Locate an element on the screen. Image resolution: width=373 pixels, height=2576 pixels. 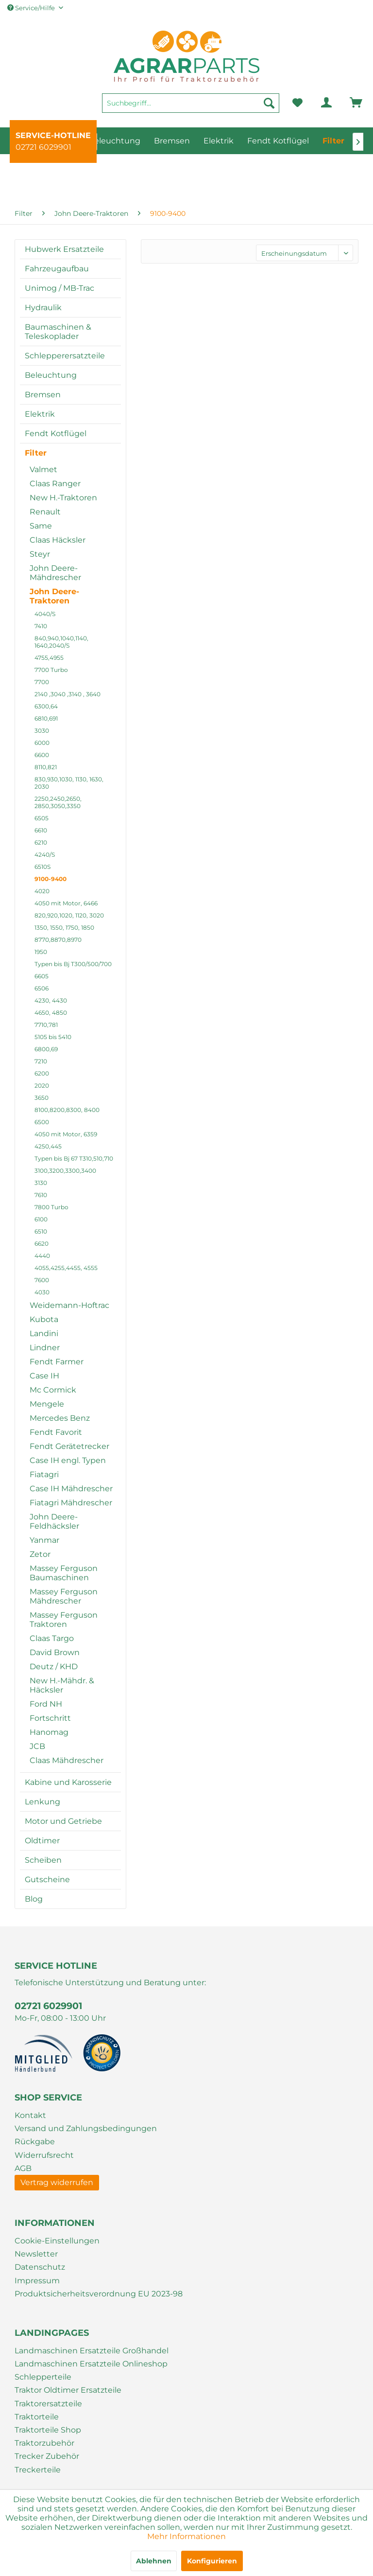
Konfigurieren is located at coordinates (212, 2561).